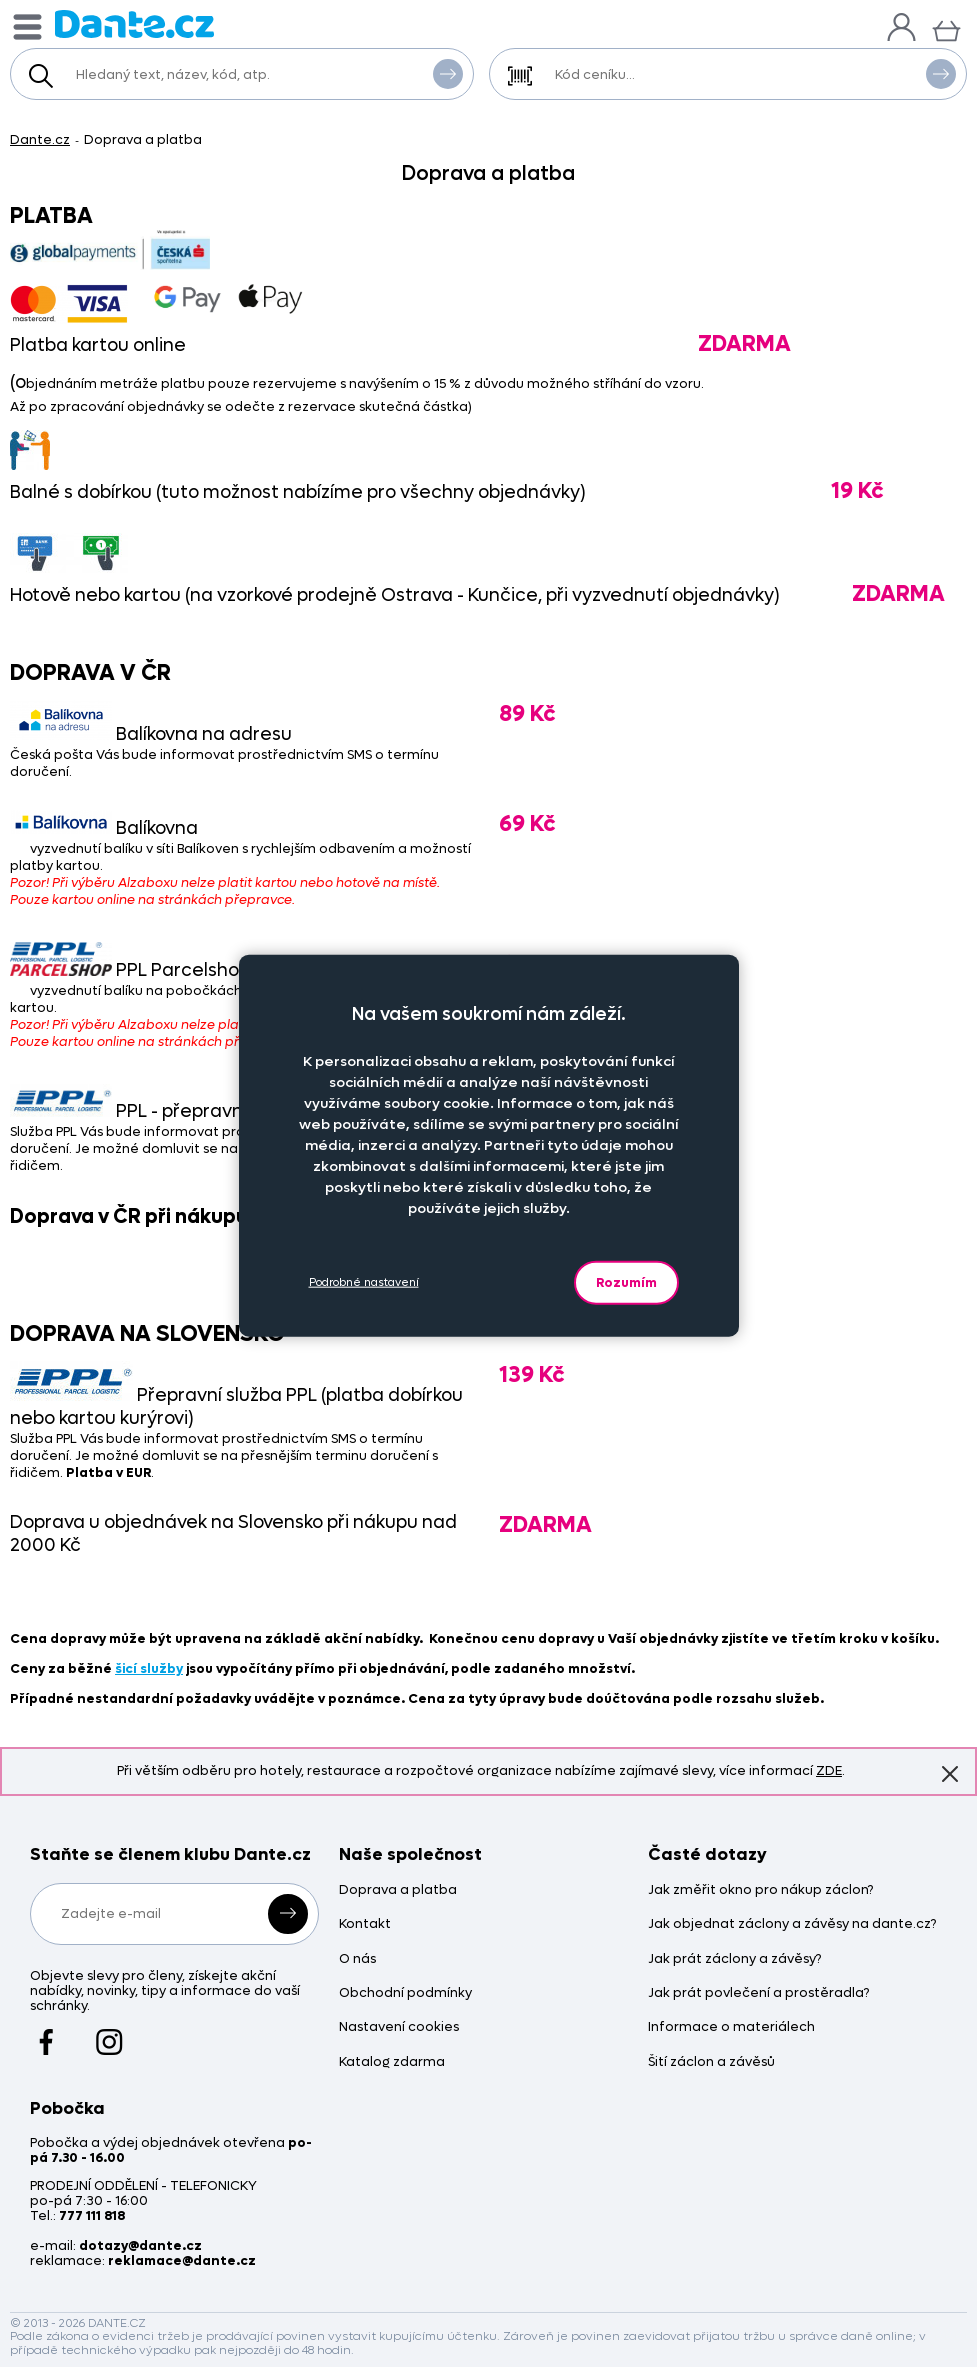 The height and width of the screenshot is (2367, 977). I want to click on Rozumím, so click(626, 1281).